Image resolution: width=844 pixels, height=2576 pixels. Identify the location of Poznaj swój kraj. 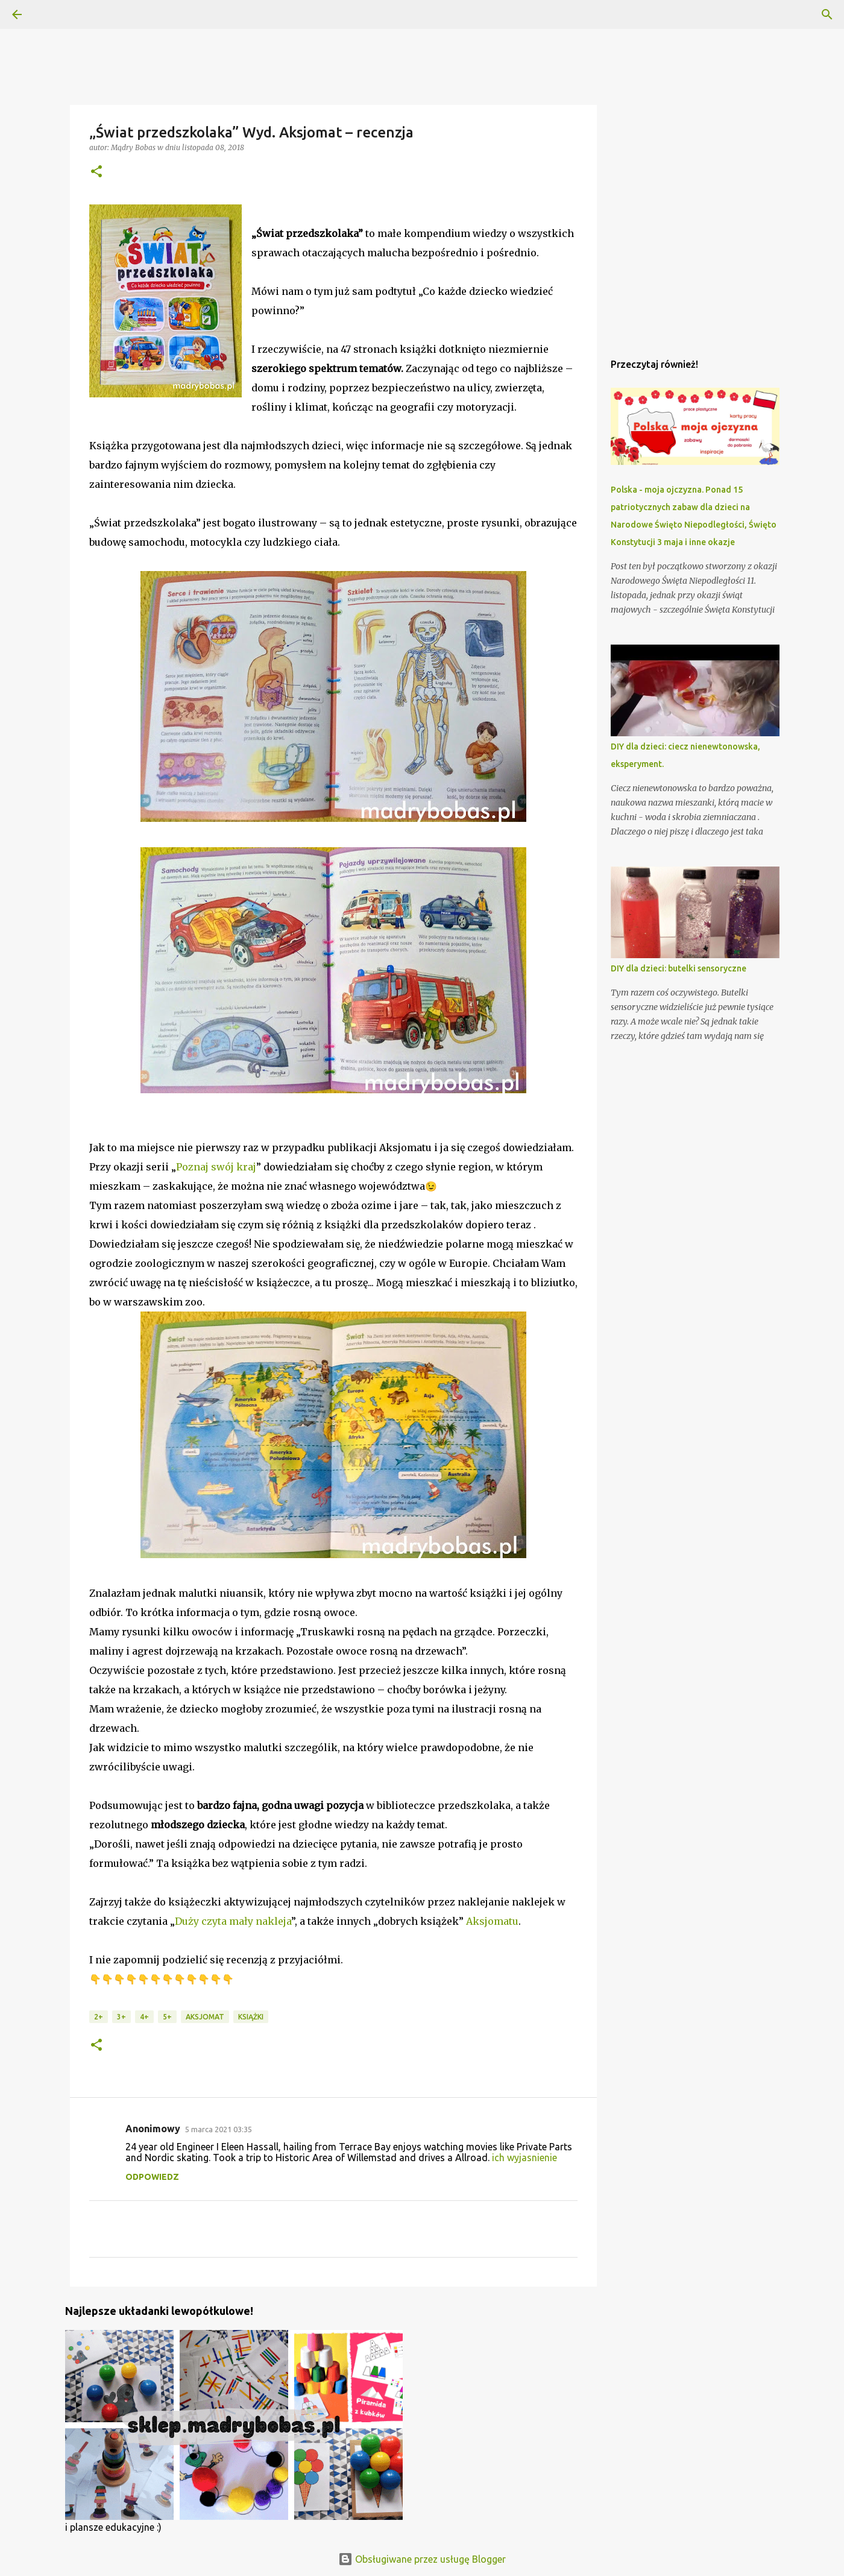
(216, 1167).